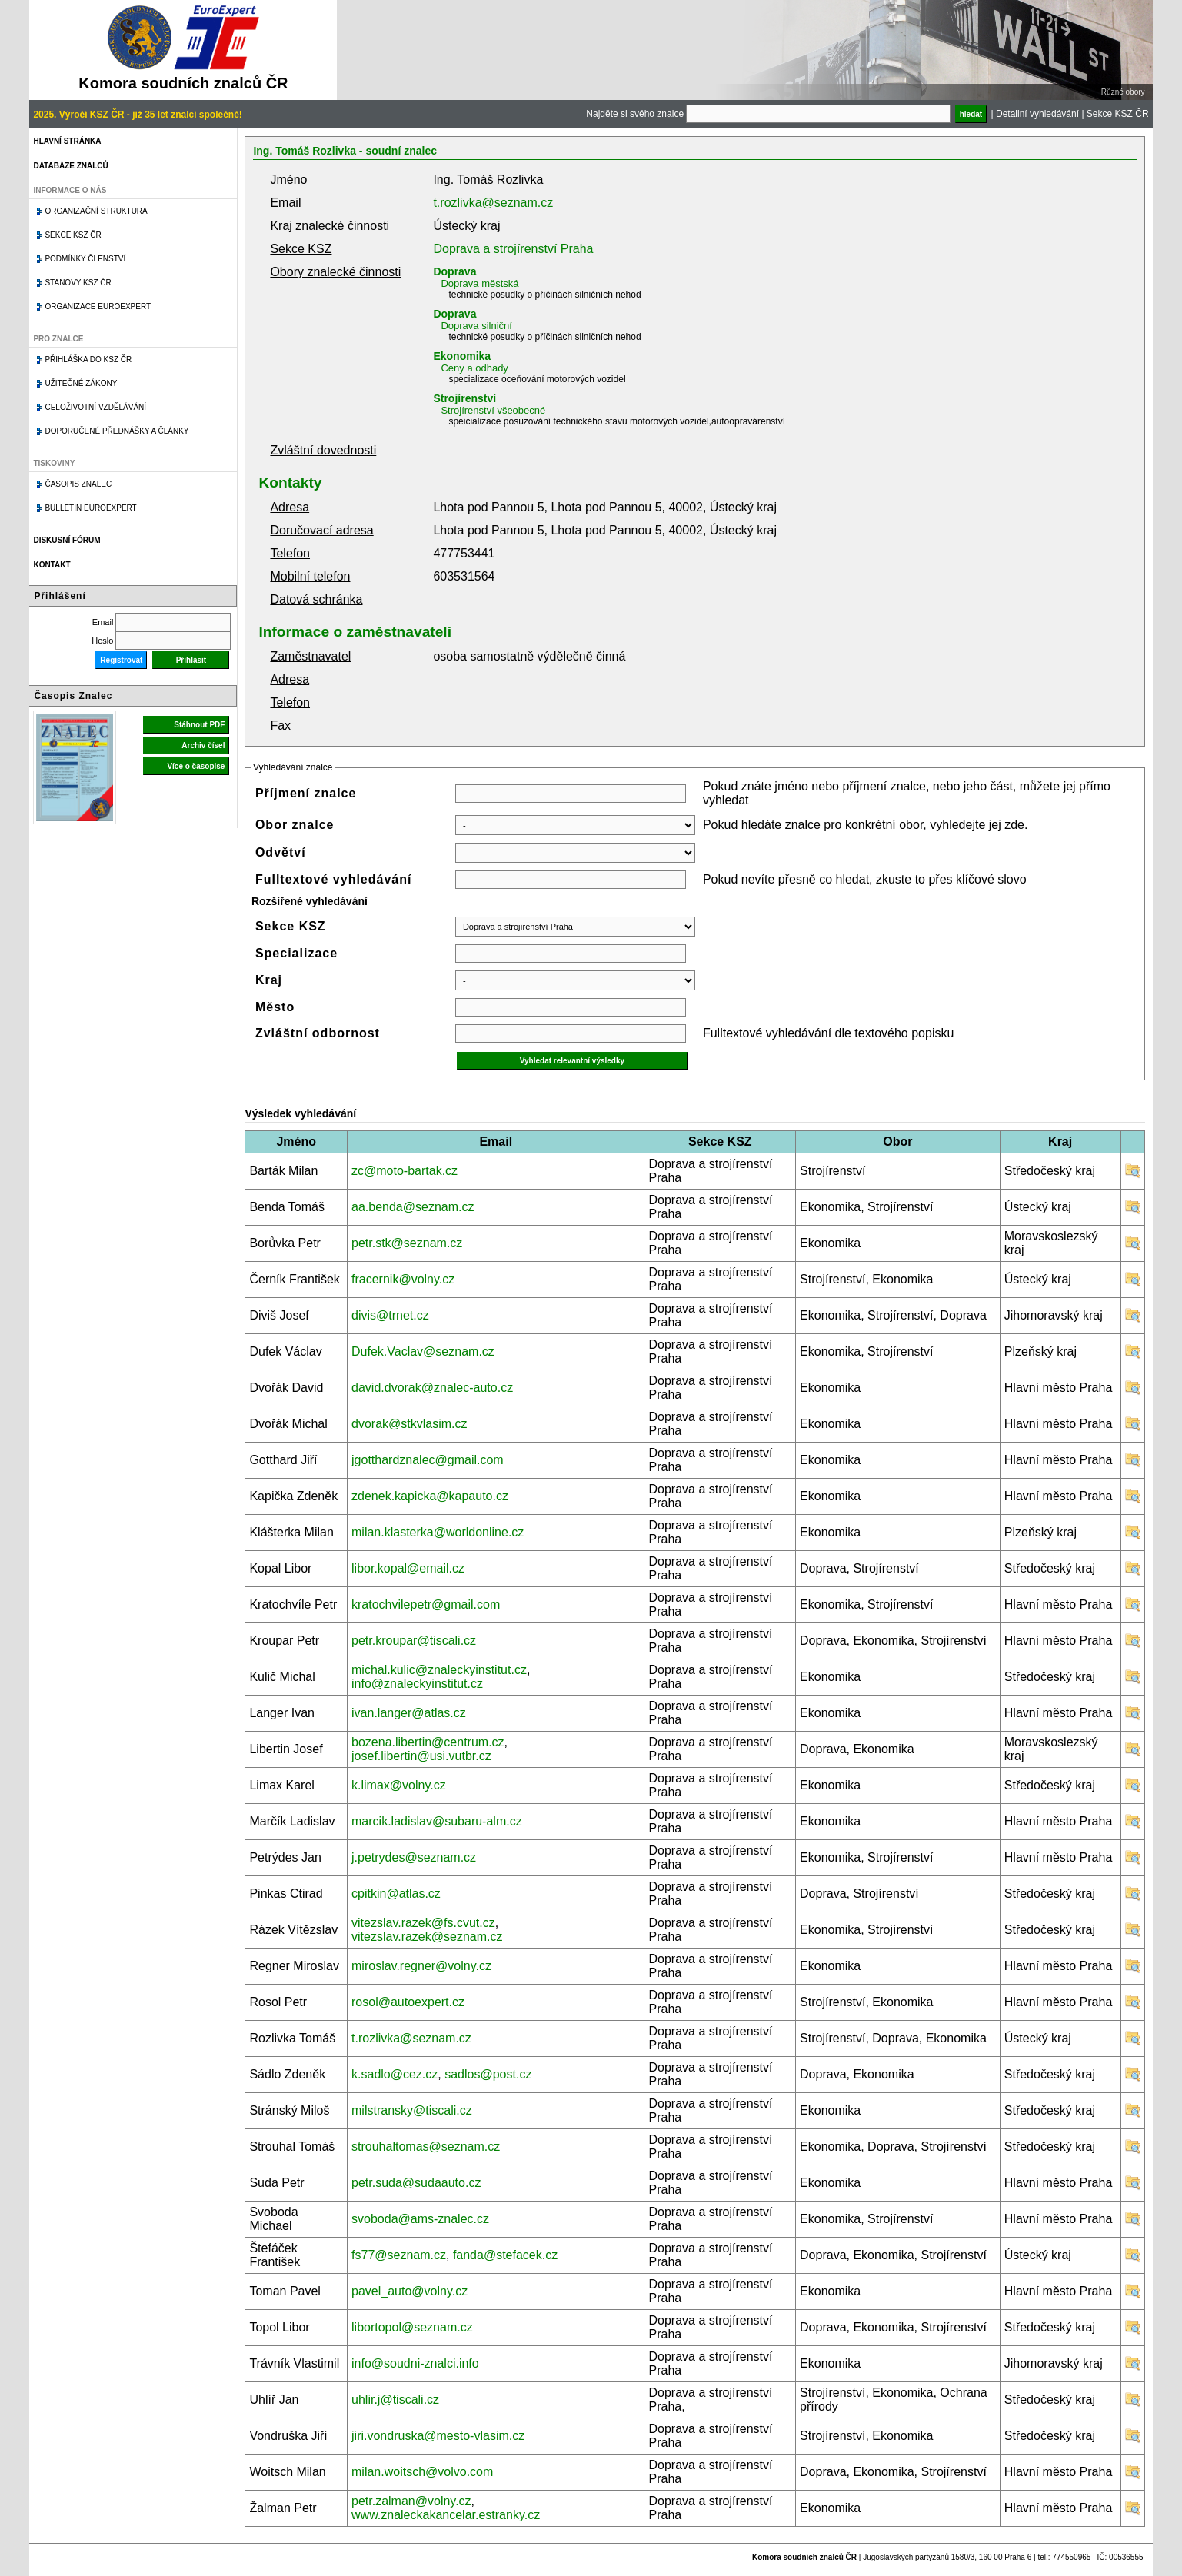  Describe the element at coordinates (394, 2074) in the screenshot. I see `k.sadlo@cez.cz` at that location.